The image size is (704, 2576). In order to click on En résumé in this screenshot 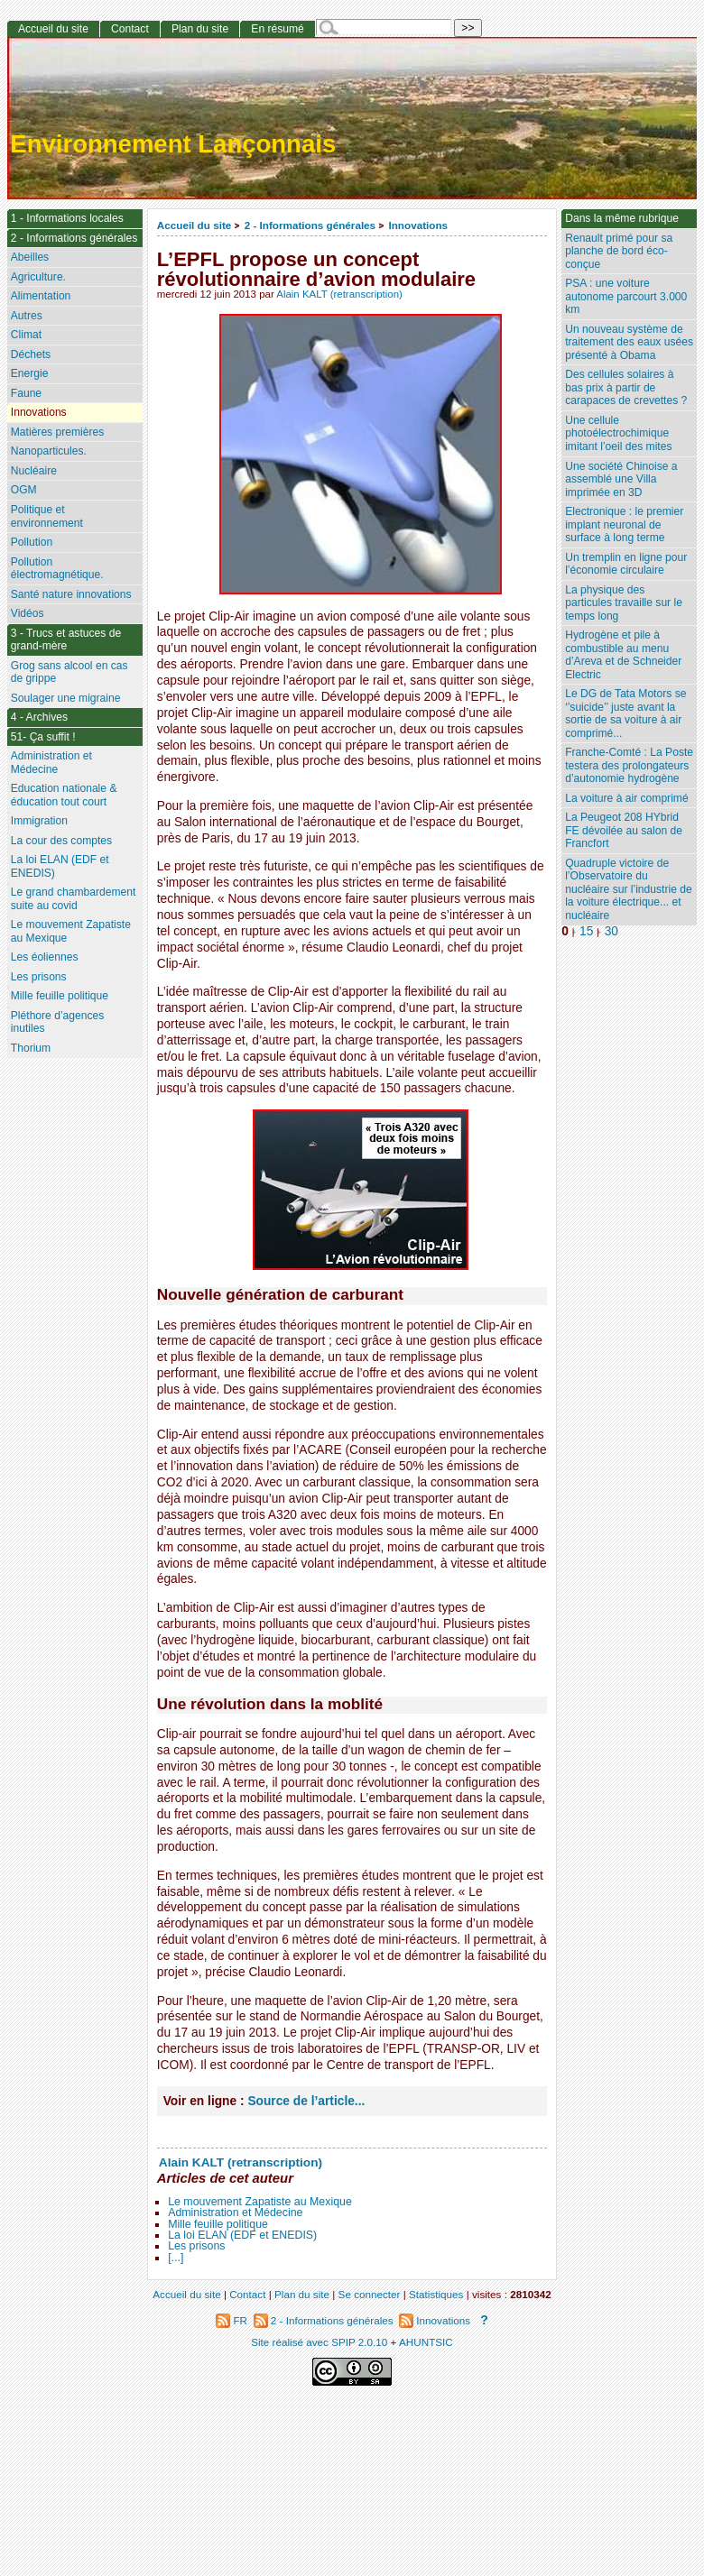, I will do `click(277, 29)`.